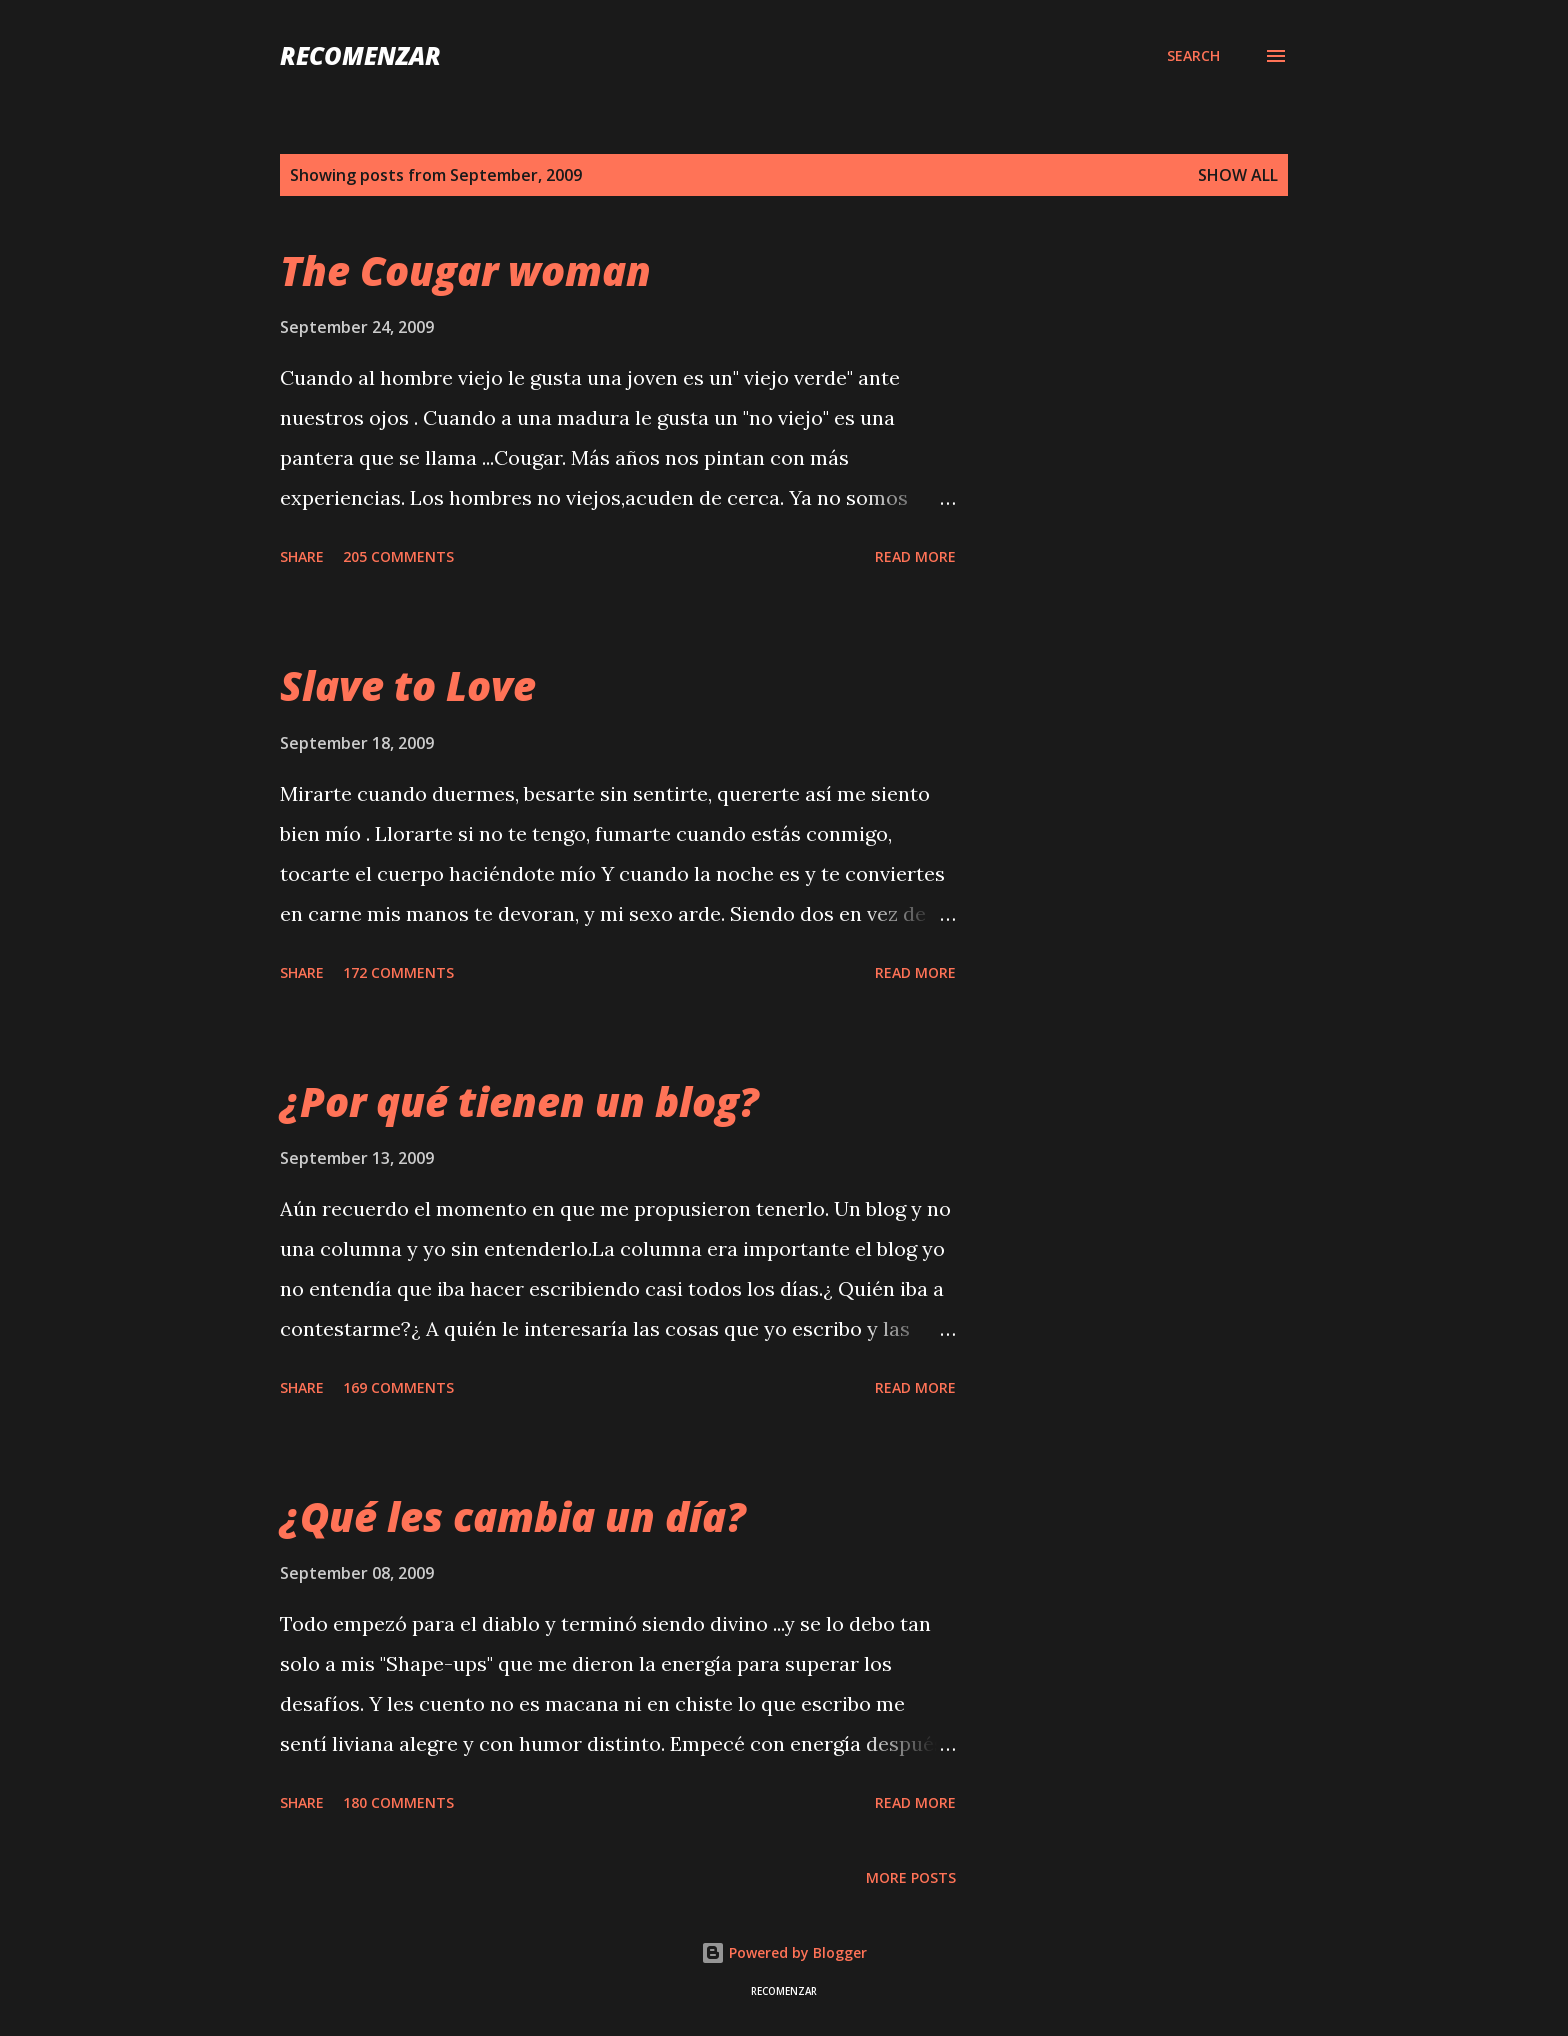 The height and width of the screenshot is (2036, 1568). I want to click on 169 comments, so click(398, 1387).